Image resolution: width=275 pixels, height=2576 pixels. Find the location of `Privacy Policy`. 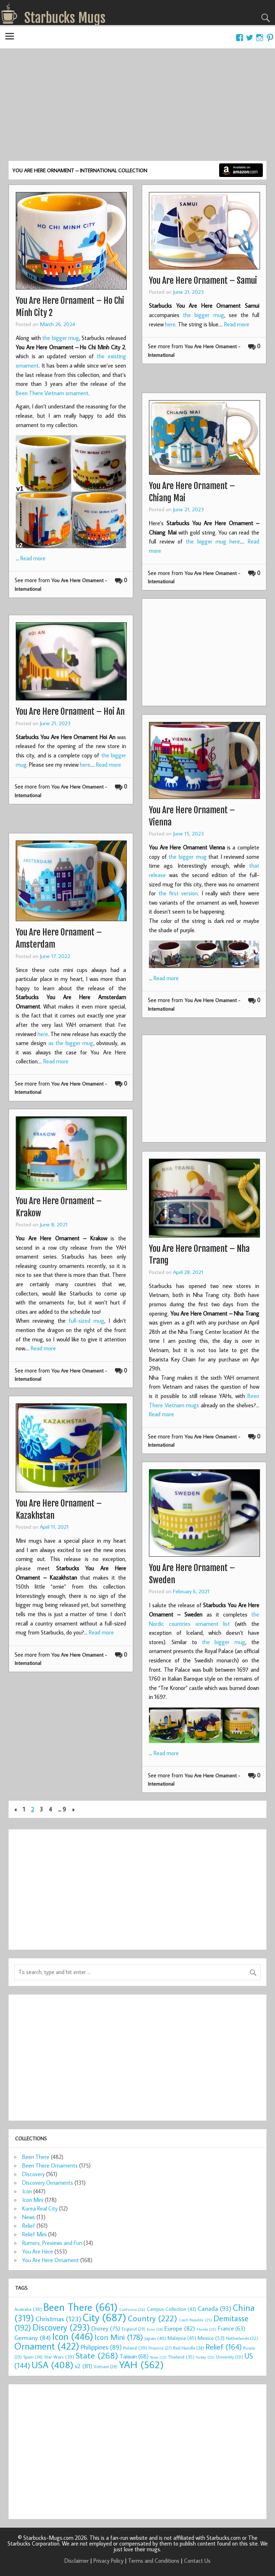

Privacy Policy is located at coordinates (108, 2560).